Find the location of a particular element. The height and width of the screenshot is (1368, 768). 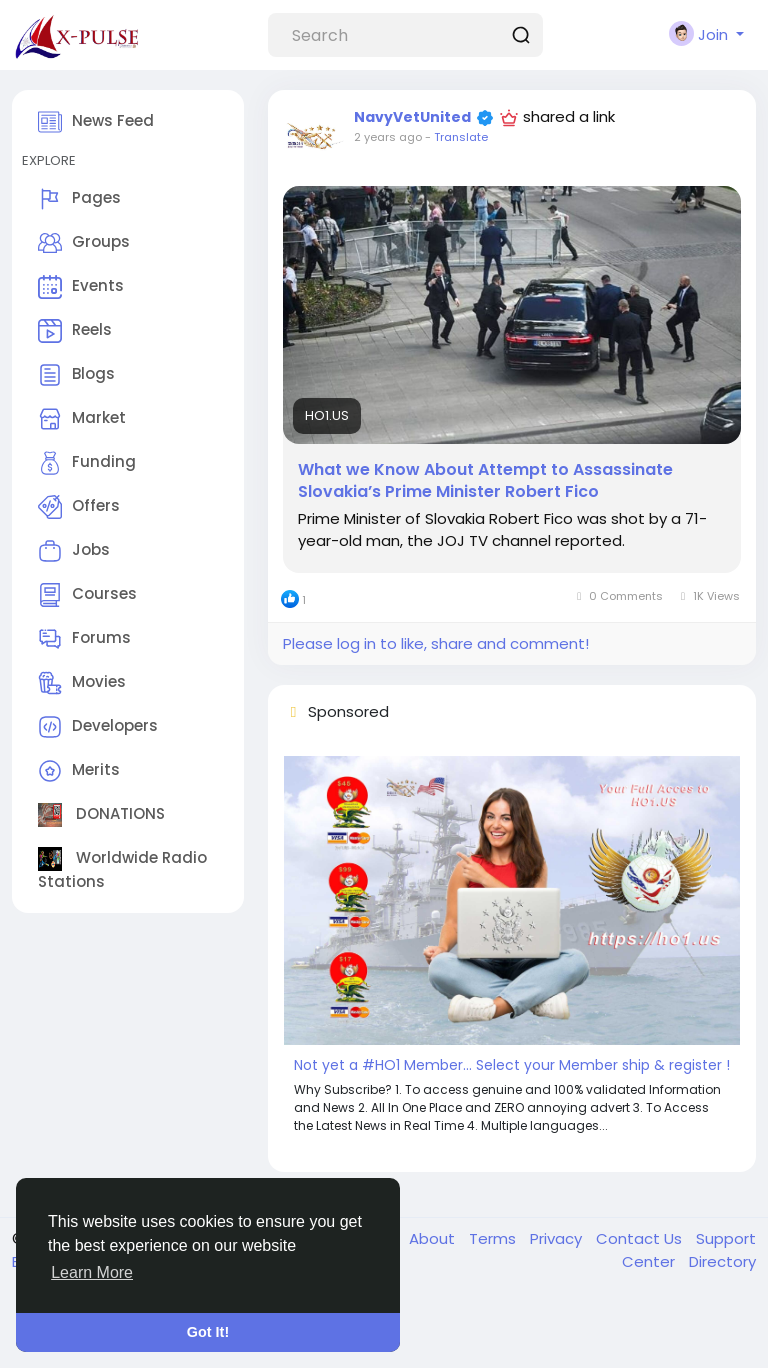

Merits is located at coordinates (79, 771).